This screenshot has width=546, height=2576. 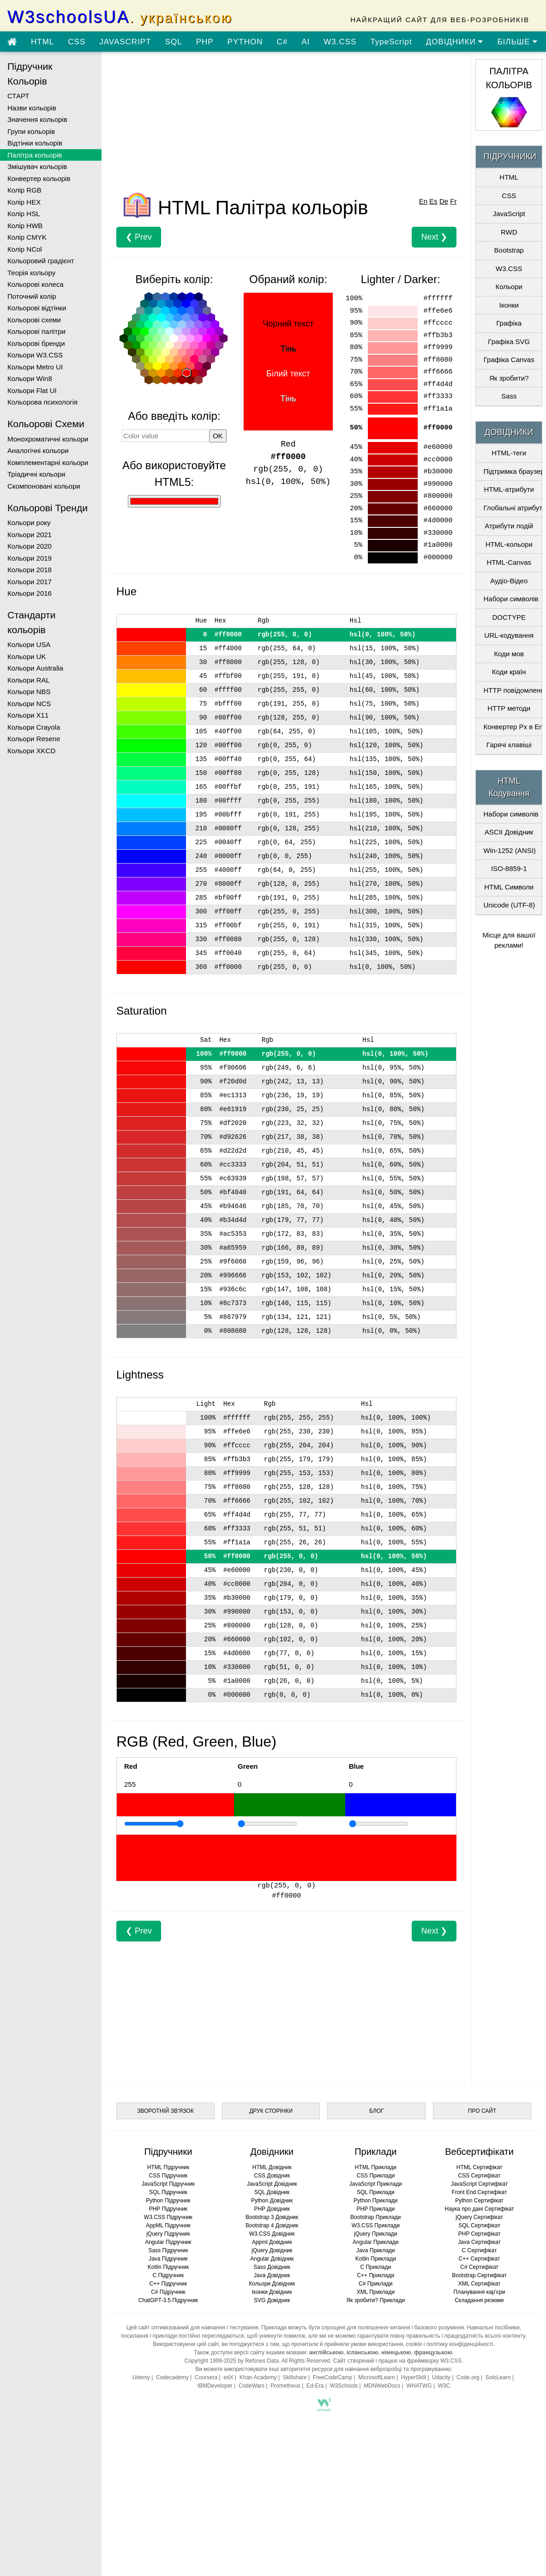 I want to click on Колір HWB, so click(x=24, y=226).